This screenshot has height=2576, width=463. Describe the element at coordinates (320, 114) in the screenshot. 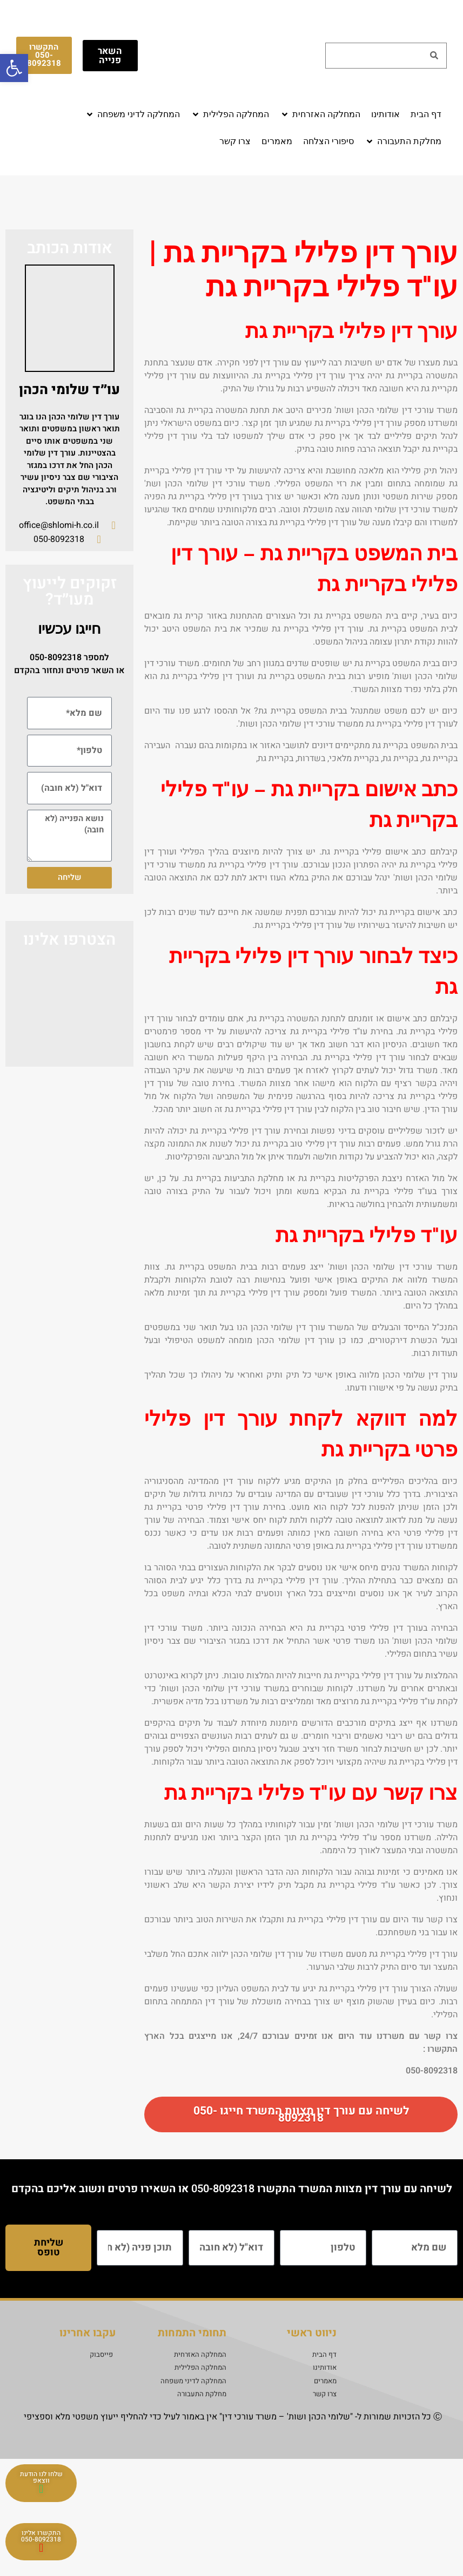

I see `[button]` at that location.